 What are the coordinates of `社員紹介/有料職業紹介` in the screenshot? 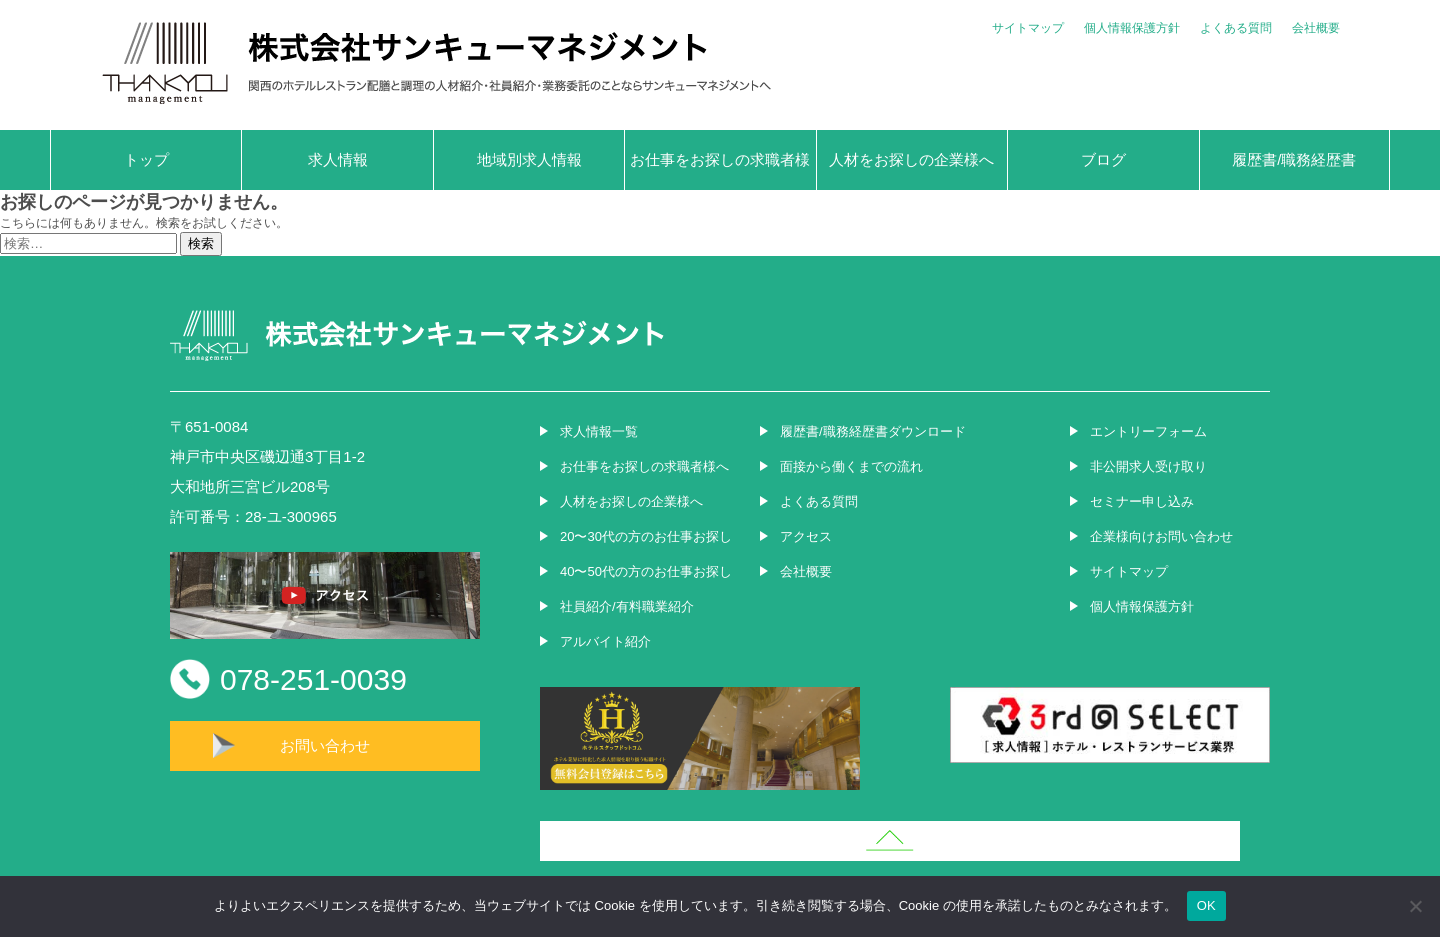 It's located at (627, 606).